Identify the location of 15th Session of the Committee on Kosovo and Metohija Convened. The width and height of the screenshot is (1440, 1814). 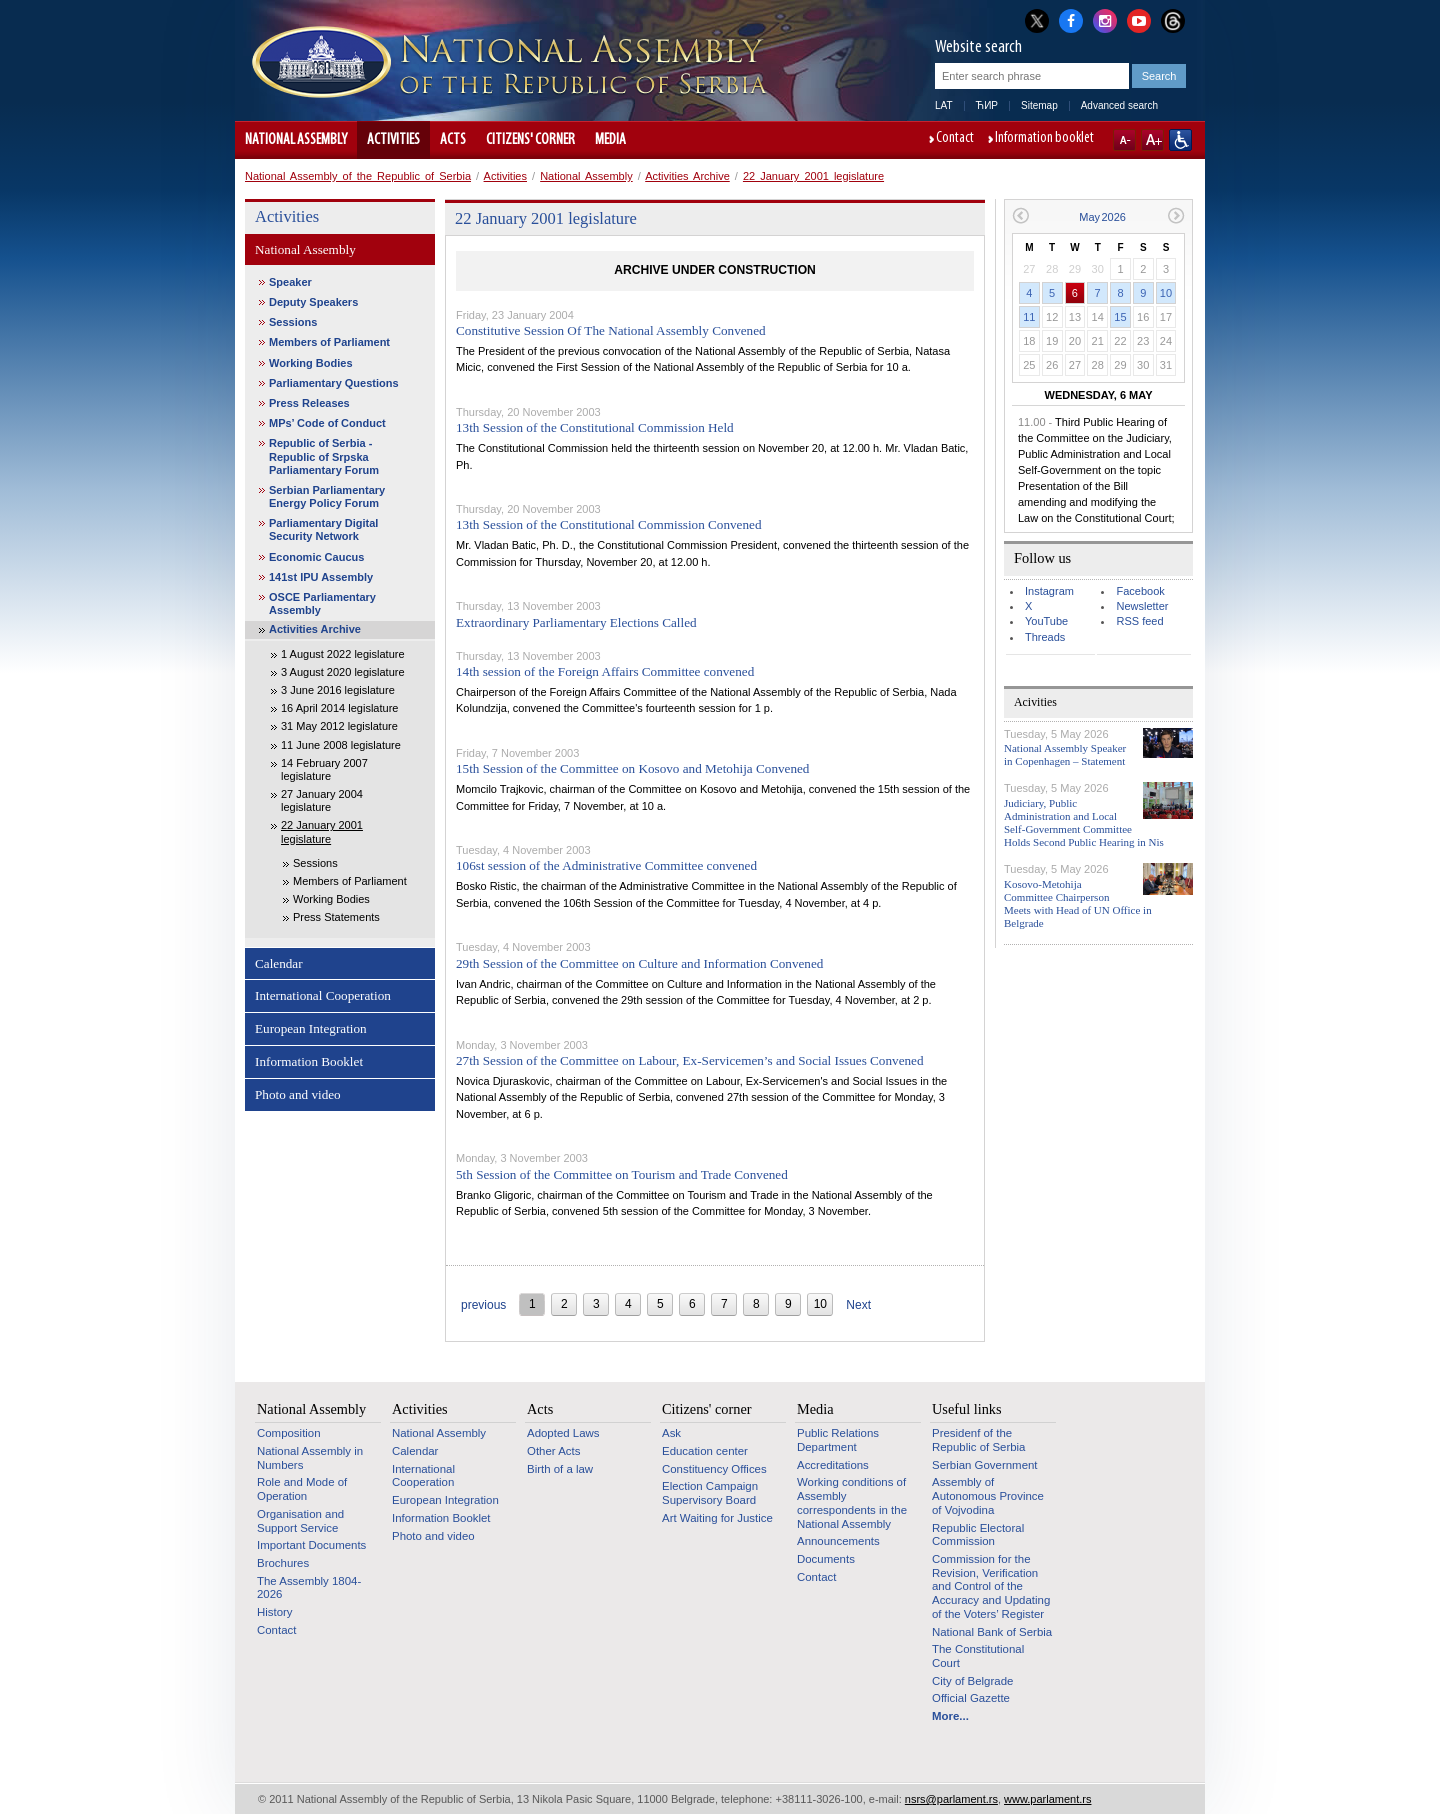
(632, 768).